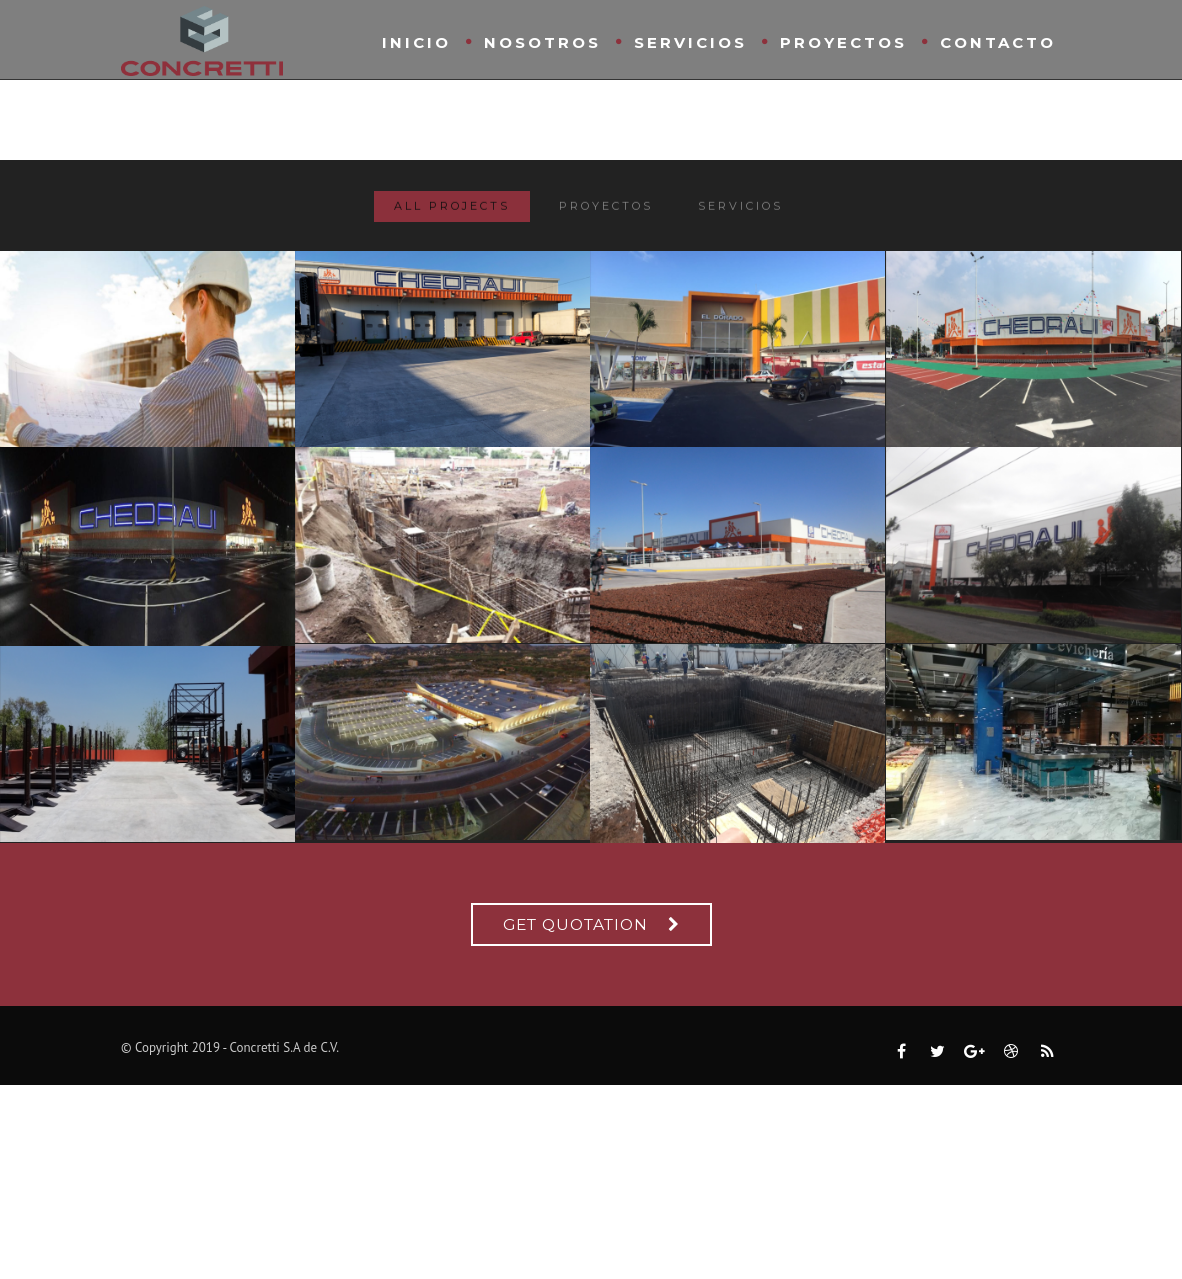 The image size is (1182, 1279). Describe the element at coordinates (452, 210) in the screenshot. I see `All Projects` at that location.